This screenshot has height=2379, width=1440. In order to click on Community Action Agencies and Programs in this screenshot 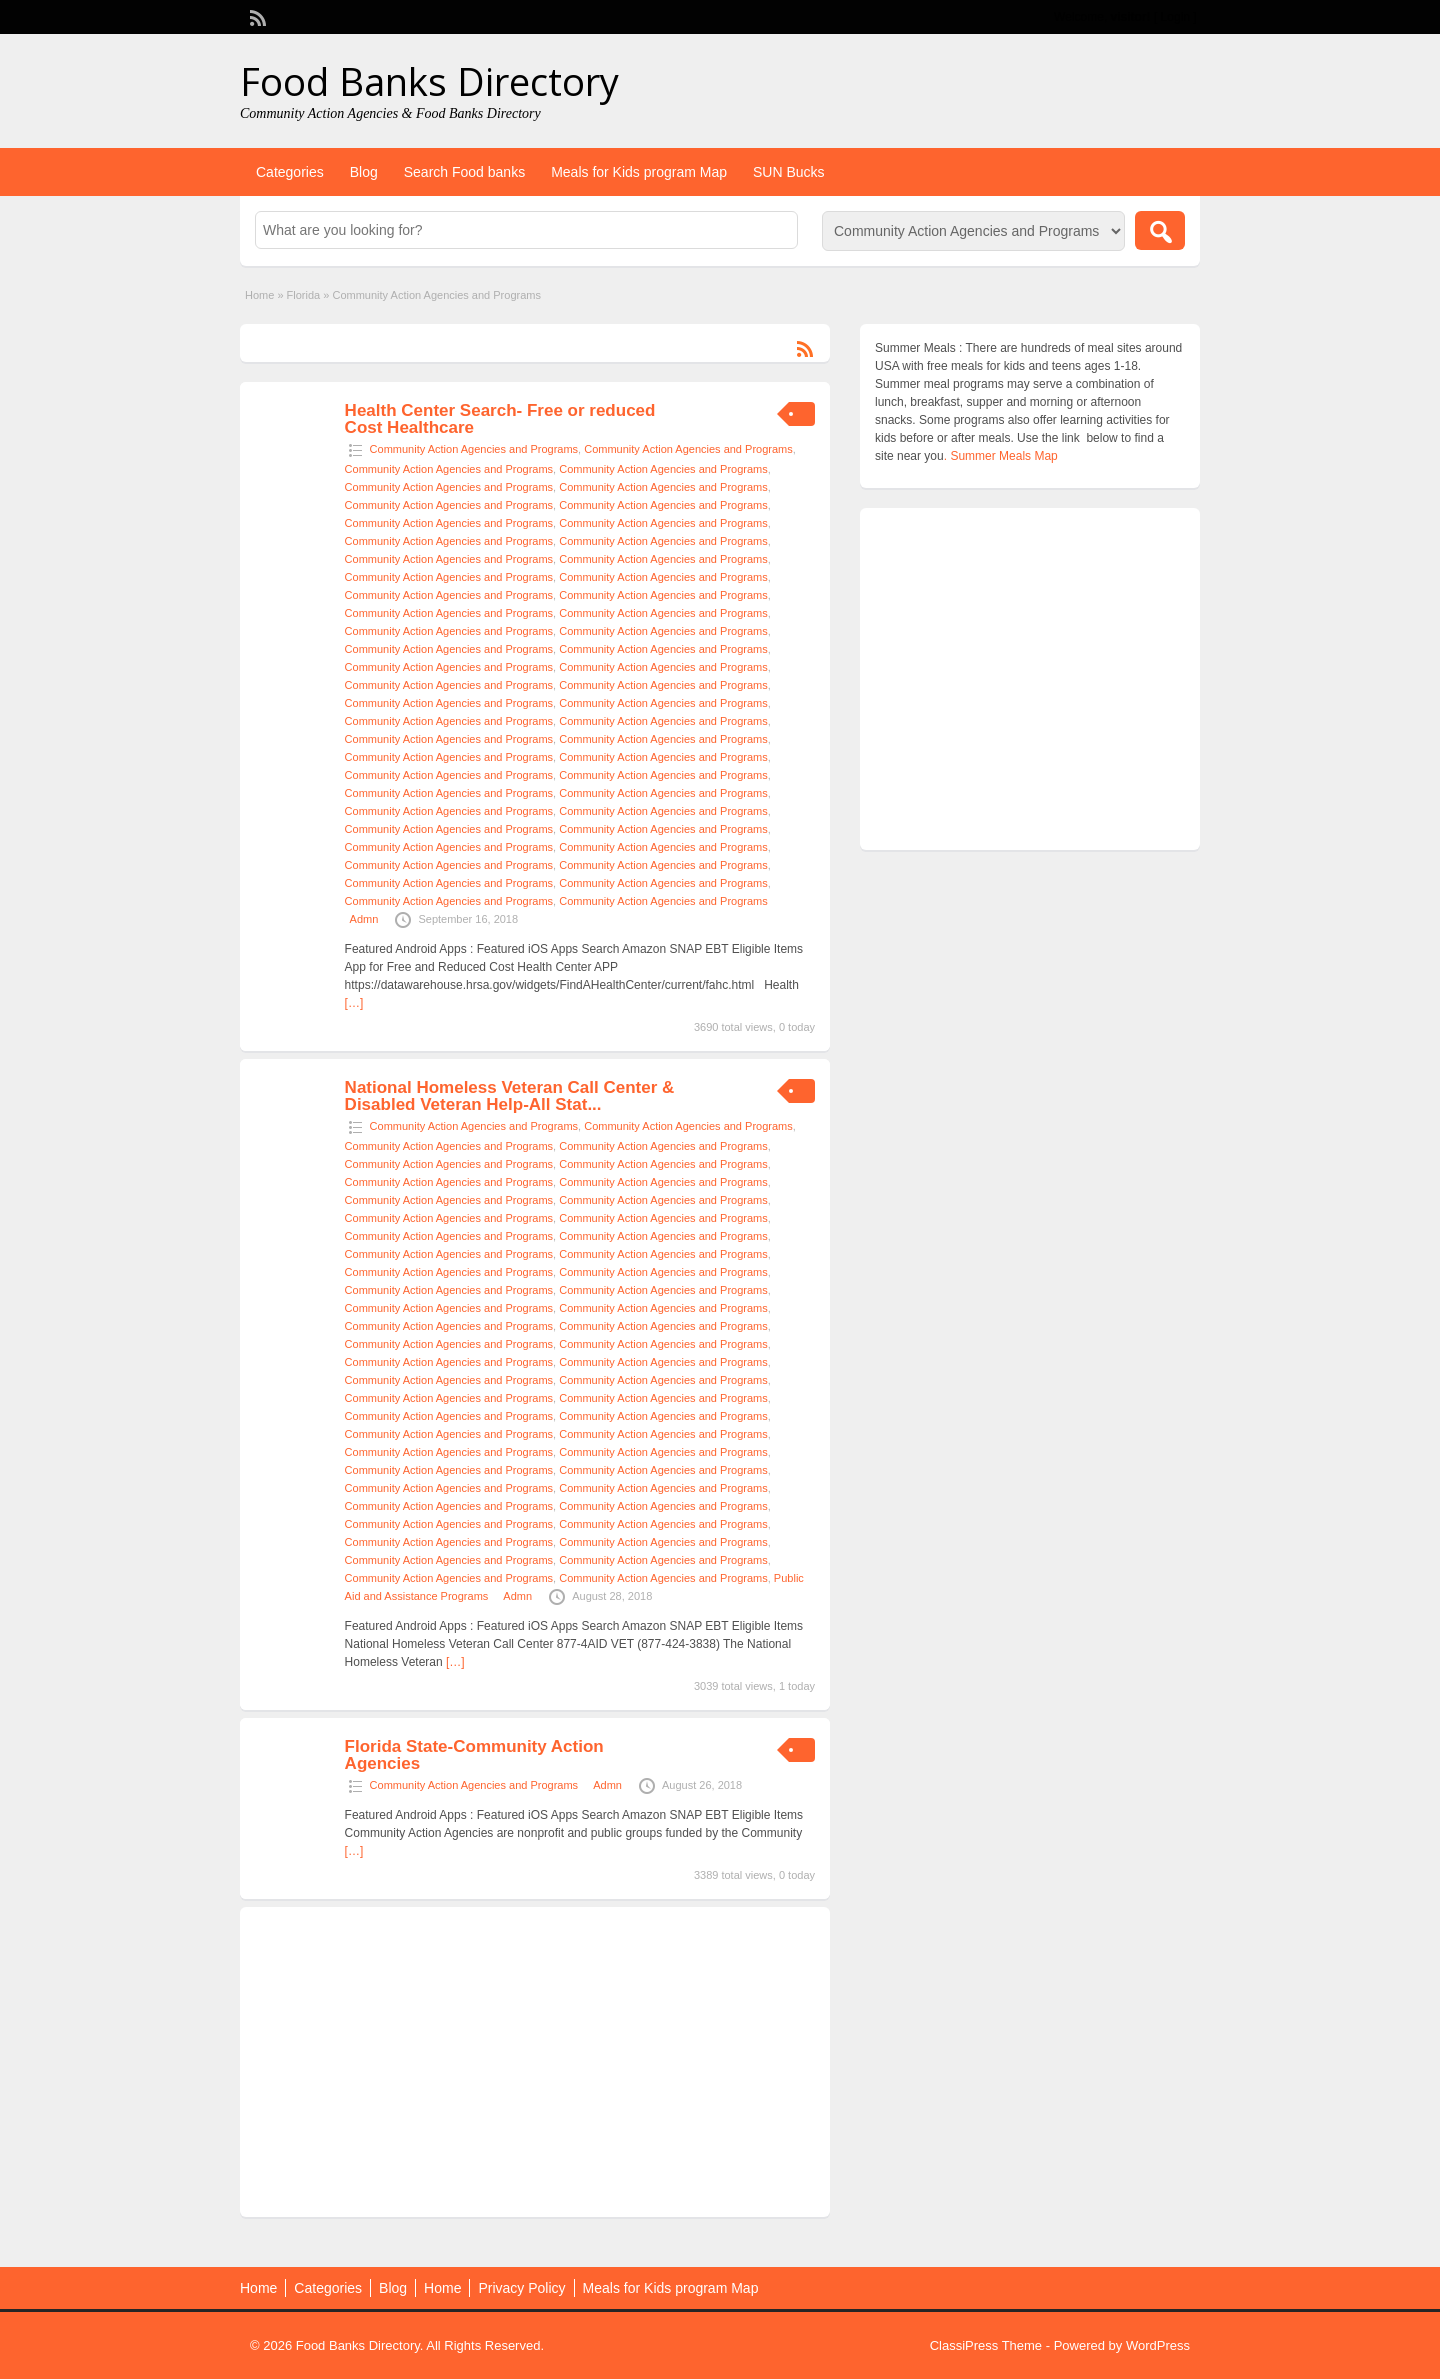, I will do `click(474, 449)`.